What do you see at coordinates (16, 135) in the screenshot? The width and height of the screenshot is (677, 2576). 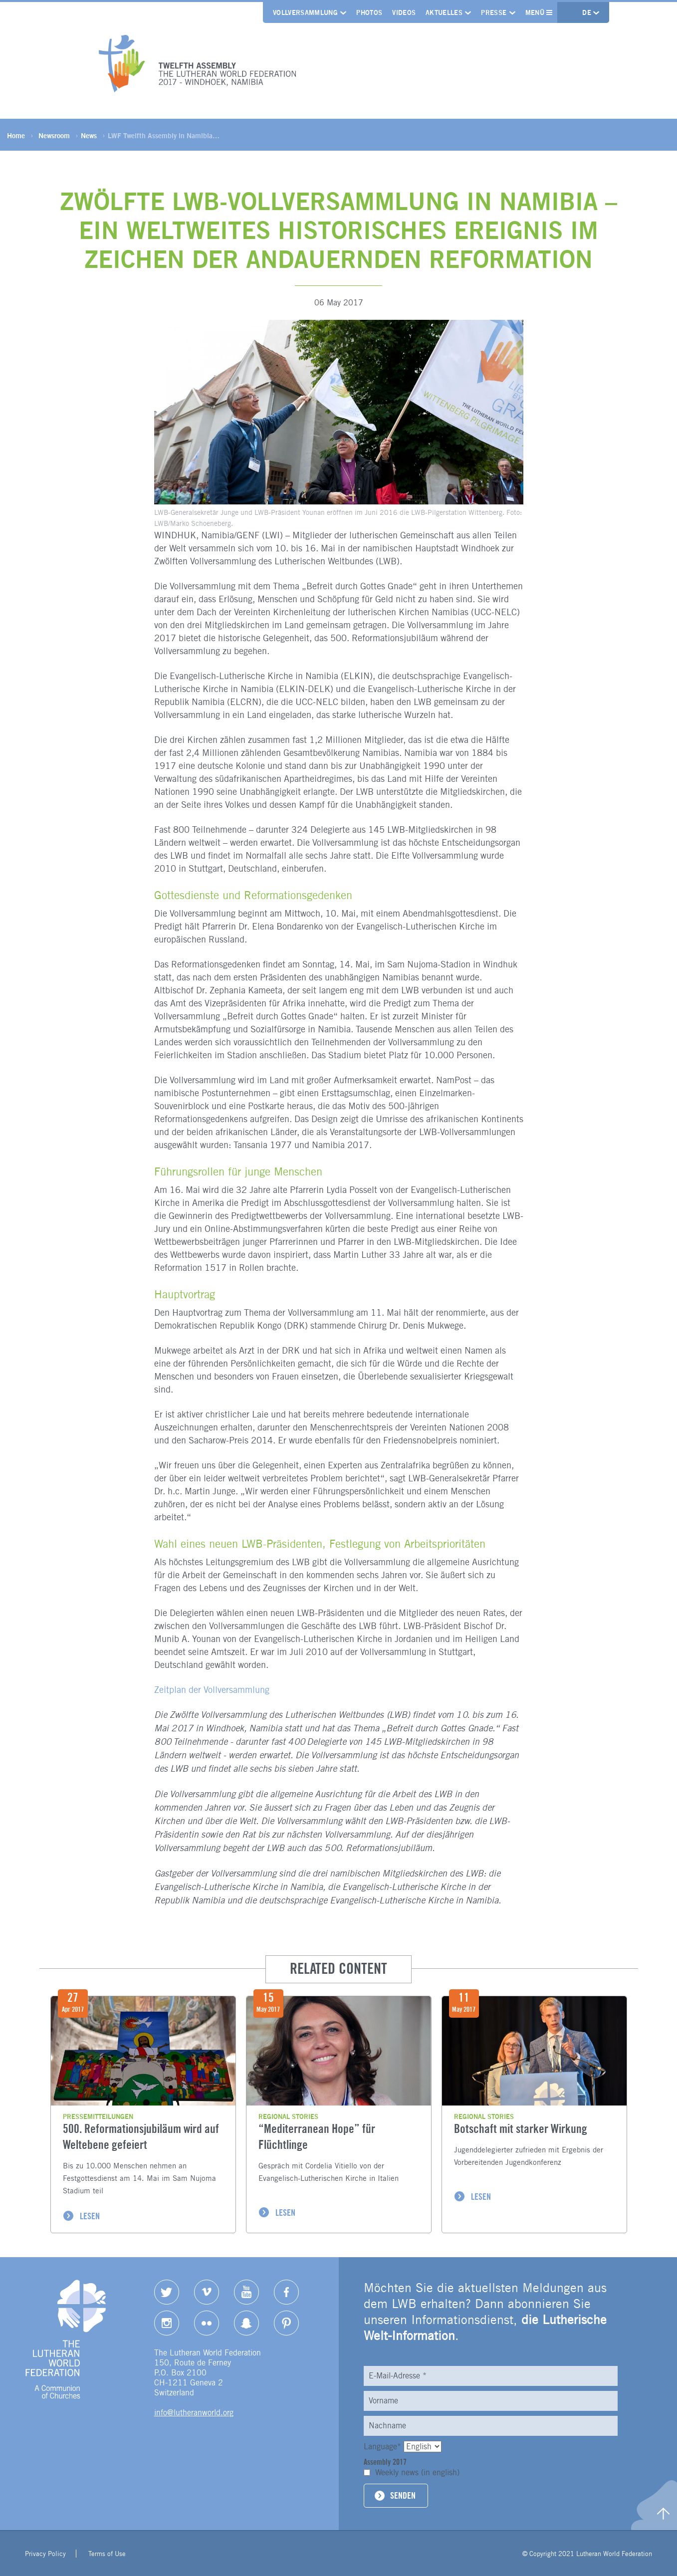 I see `Home` at bounding box center [16, 135].